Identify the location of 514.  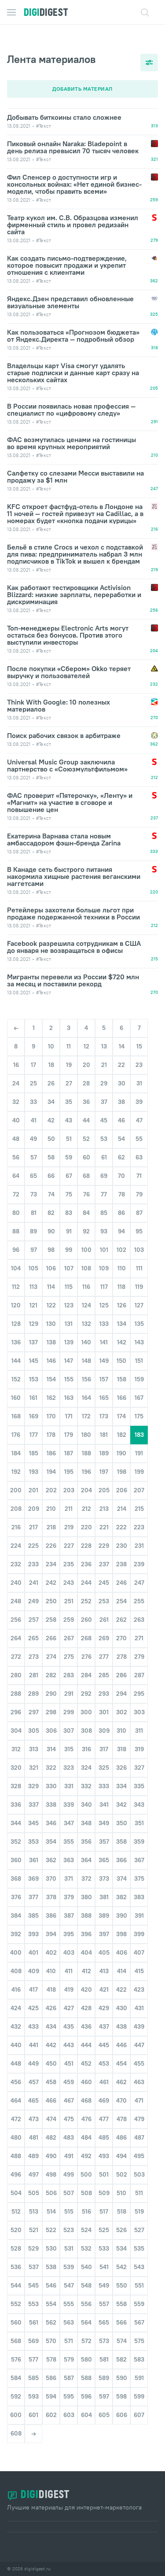
(51, 2211).